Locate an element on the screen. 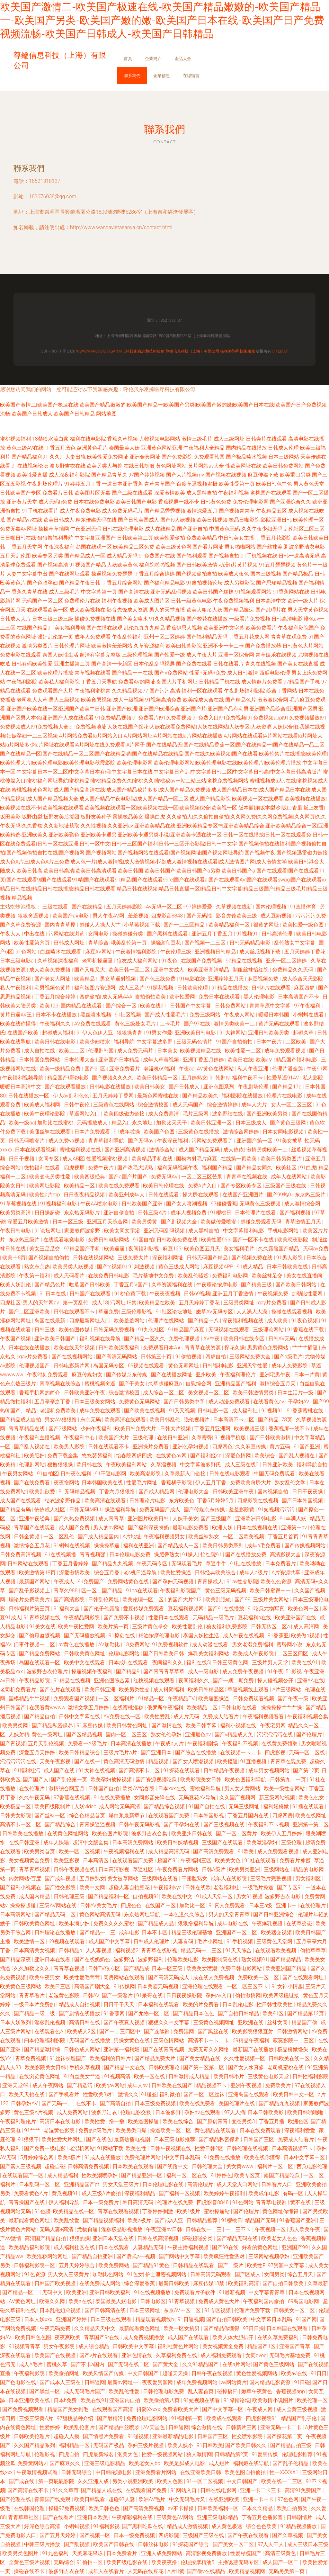  欧美伦理一区二区 is located at coordinates (143, 1600).